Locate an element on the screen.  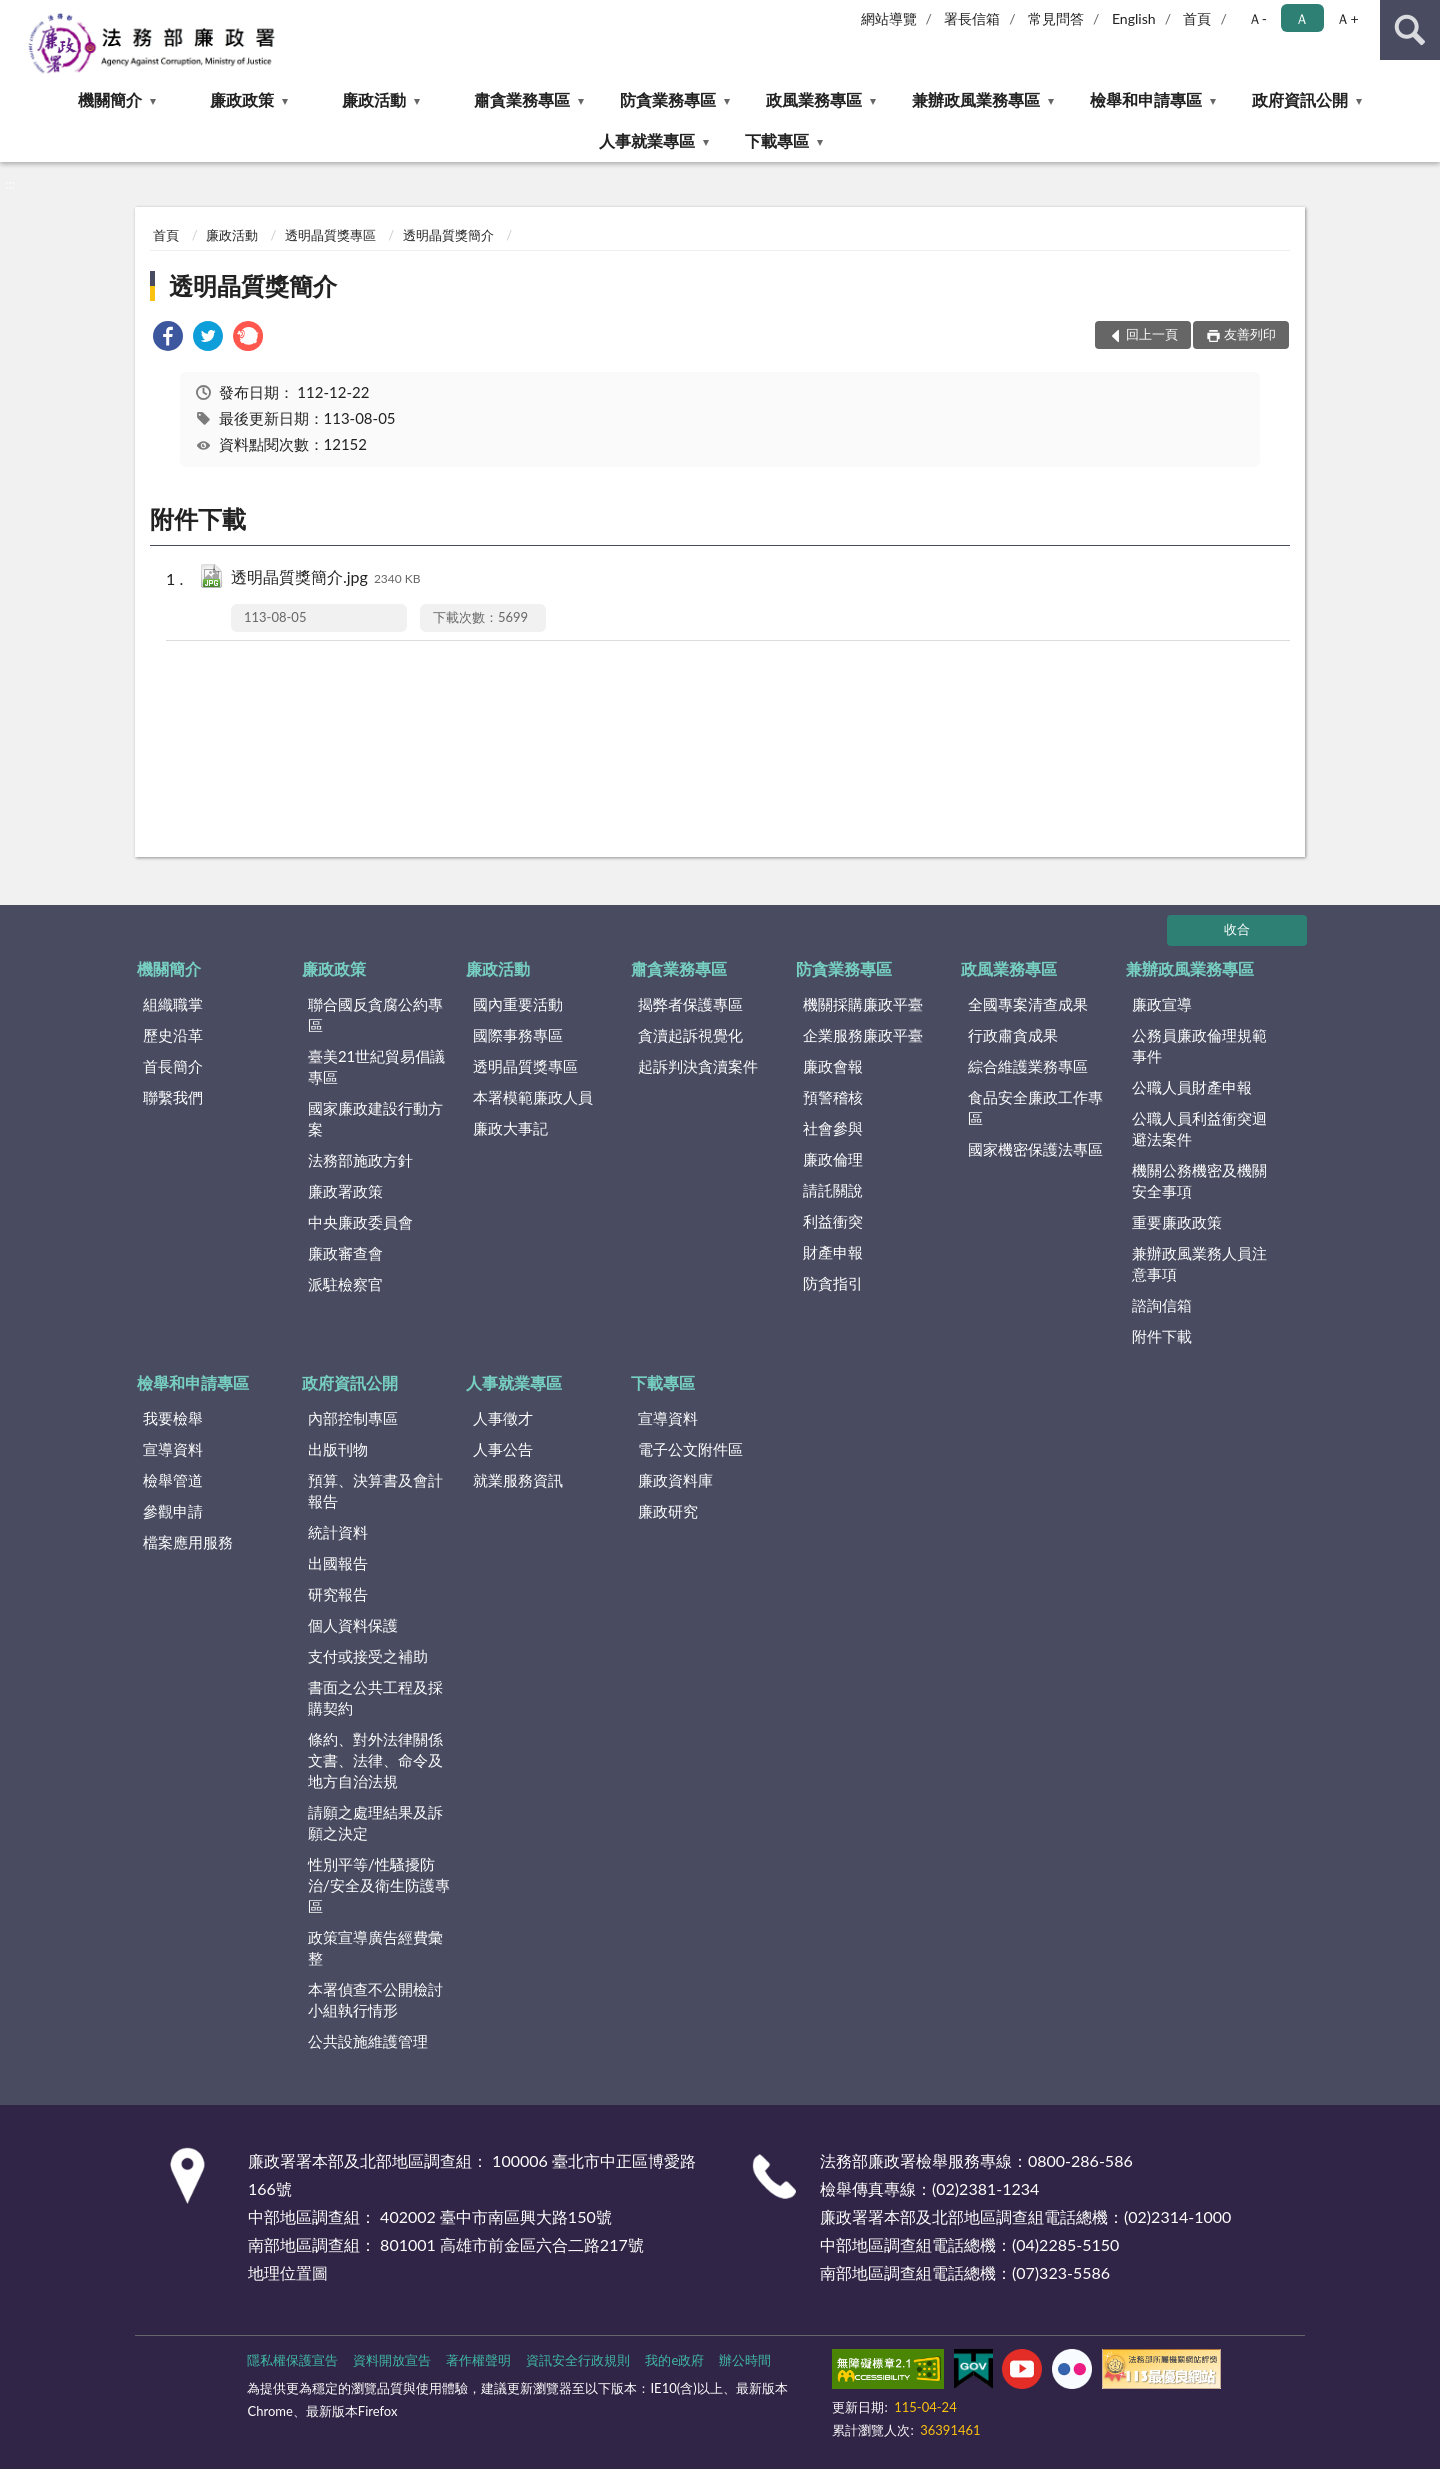
本署偵查不公開檢討小組執行情形 is located at coordinates (375, 1999).